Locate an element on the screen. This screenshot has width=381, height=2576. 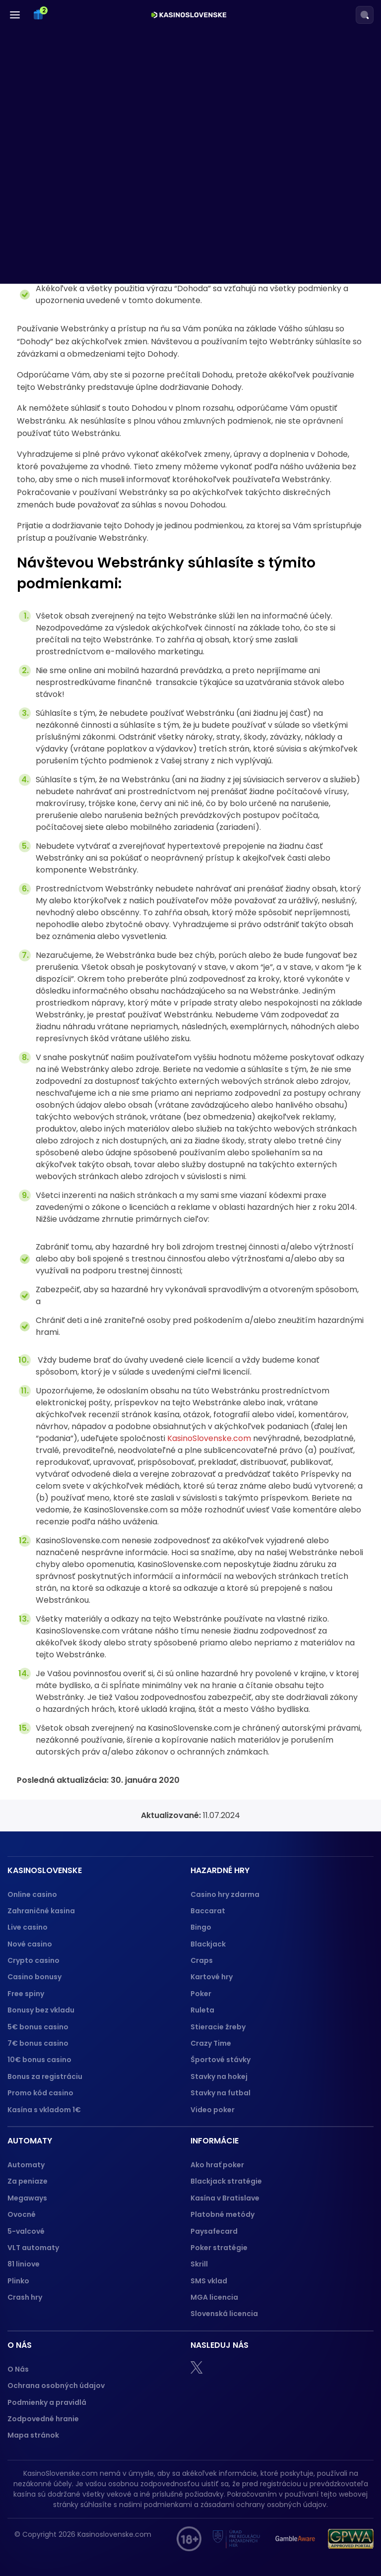
SMS vklad is located at coordinates (208, 2281).